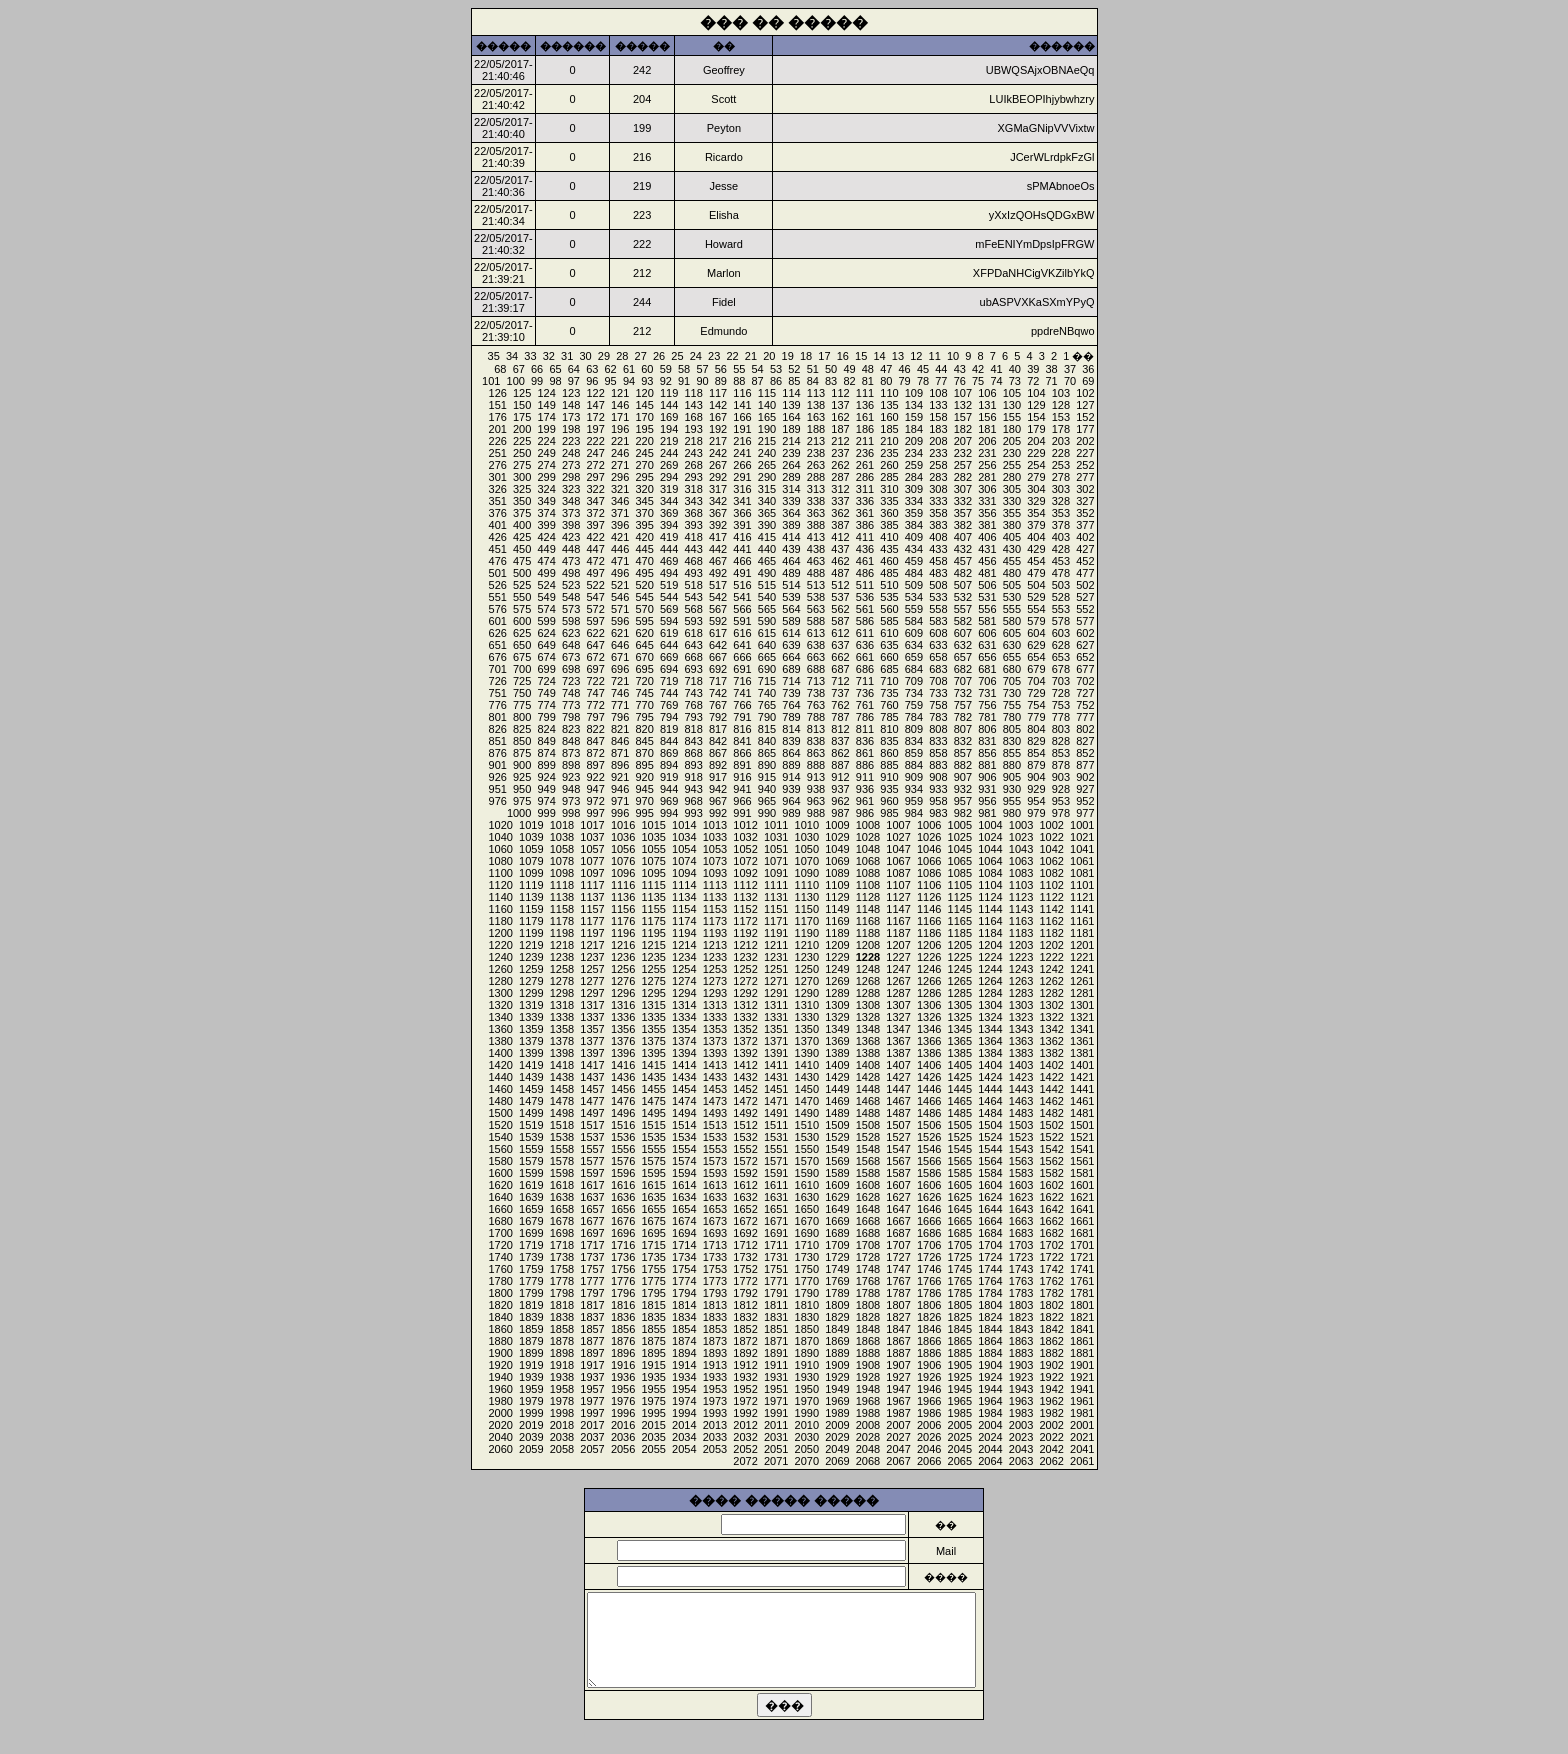 This screenshot has height=1754, width=1568. What do you see at coordinates (715, 1317) in the screenshot?
I see `1833` at bounding box center [715, 1317].